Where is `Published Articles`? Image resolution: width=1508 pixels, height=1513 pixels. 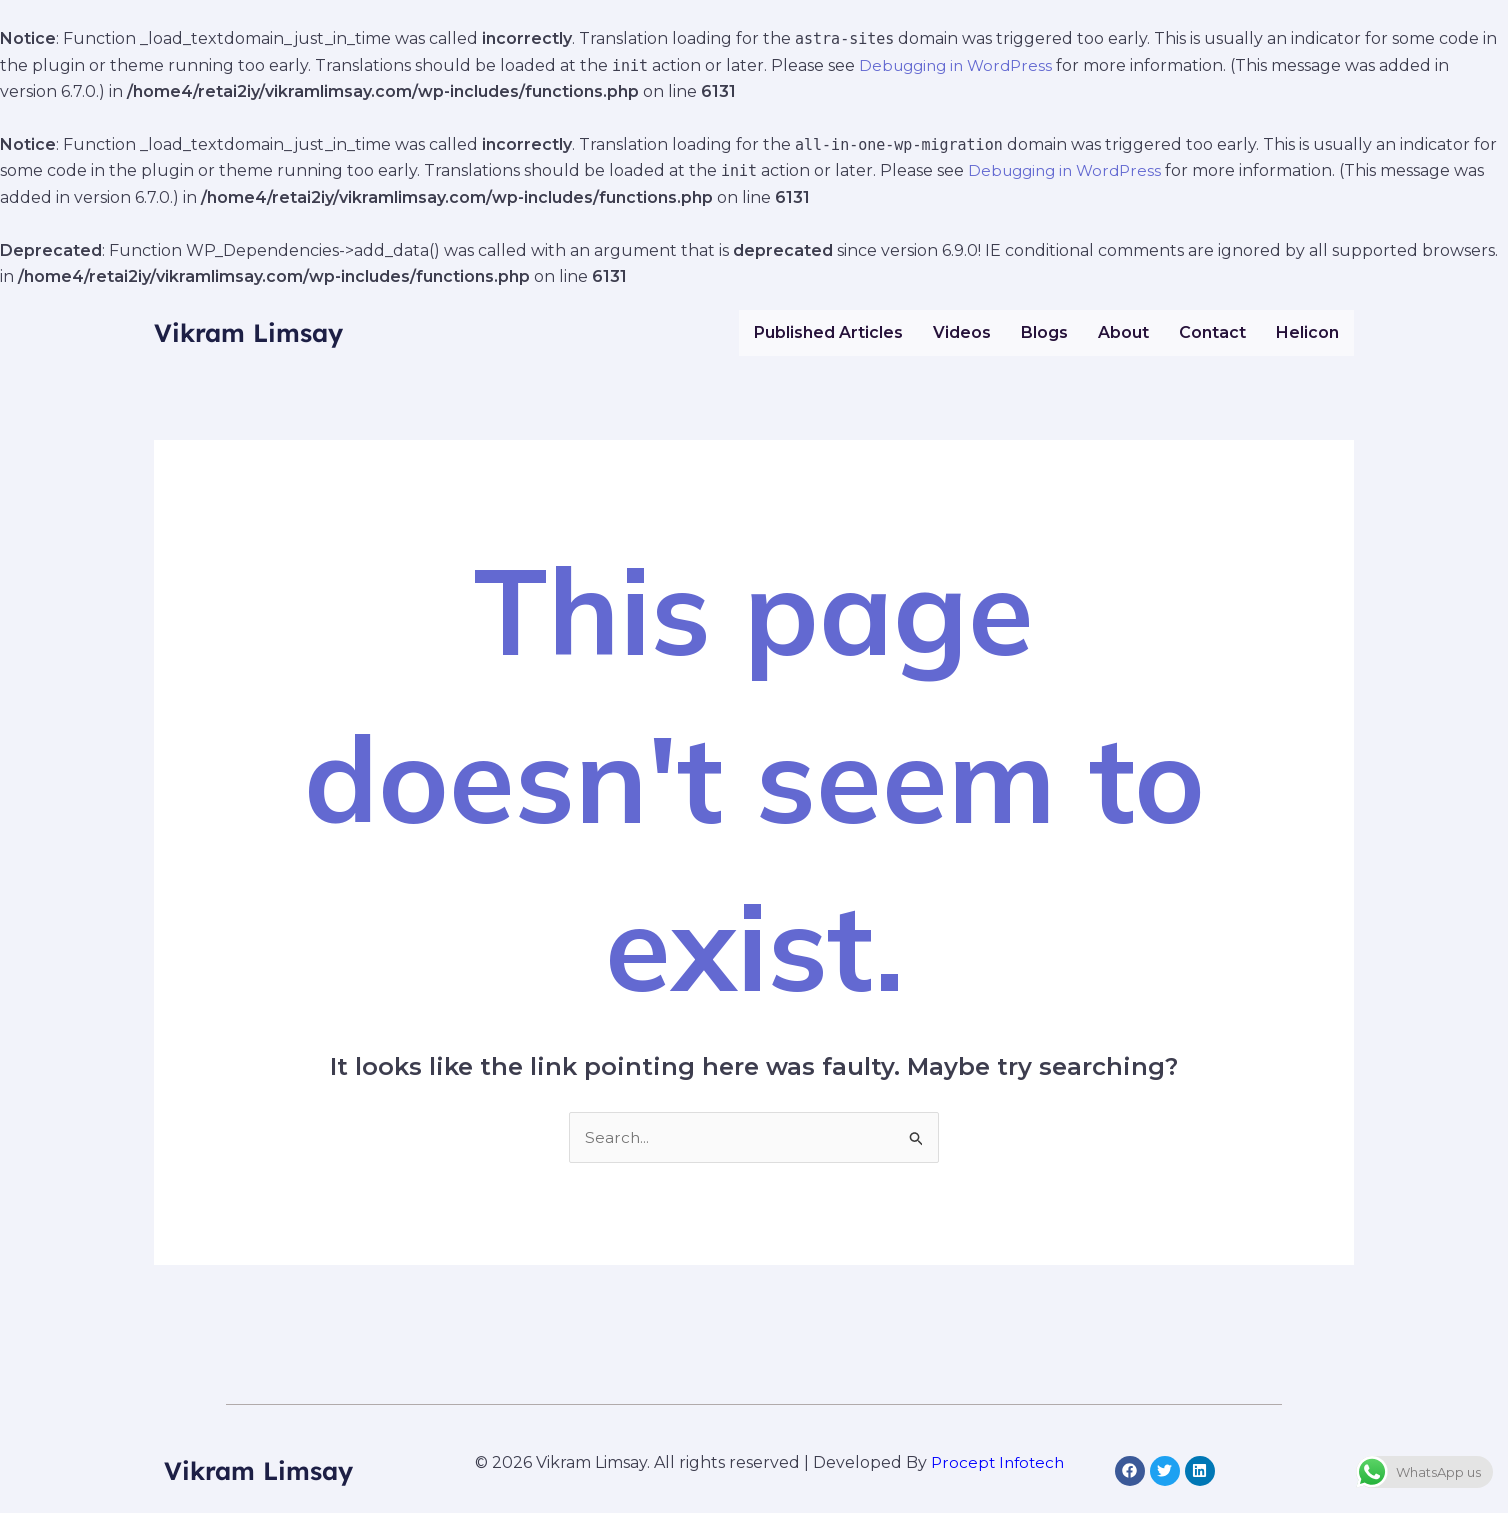
Published Articles is located at coordinates (828, 332).